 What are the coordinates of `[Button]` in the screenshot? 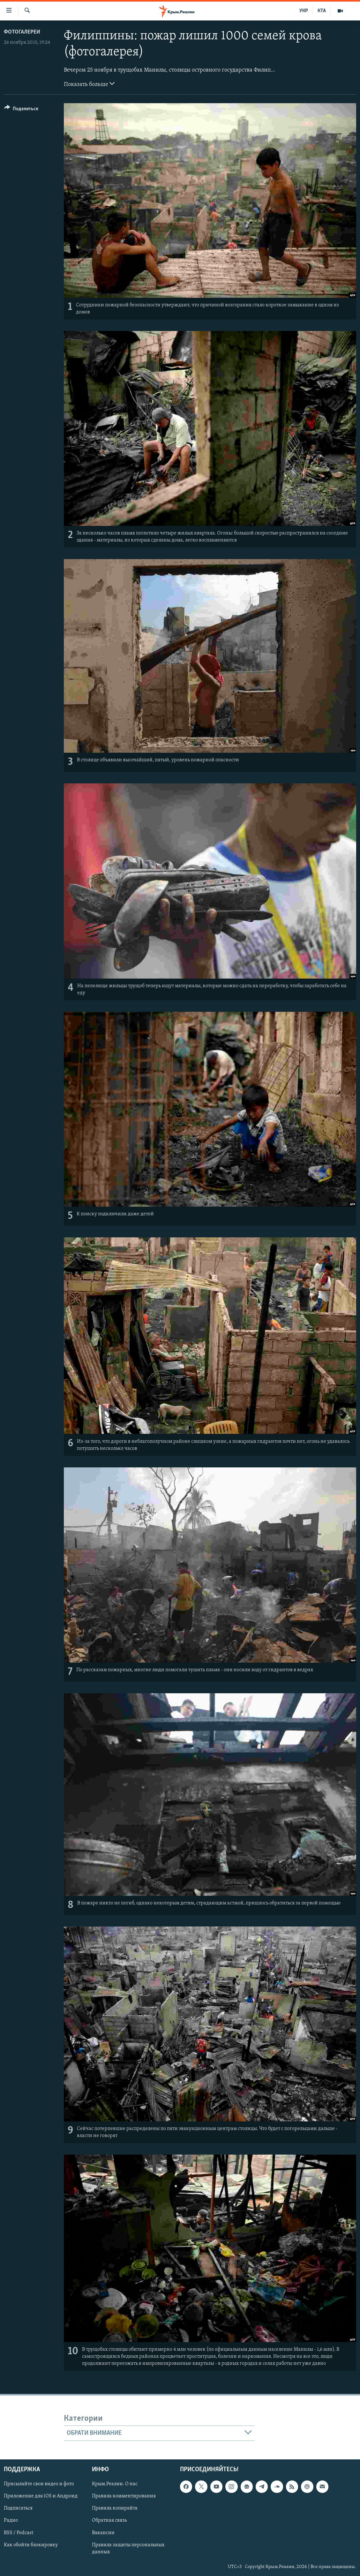 It's located at (21, 109).